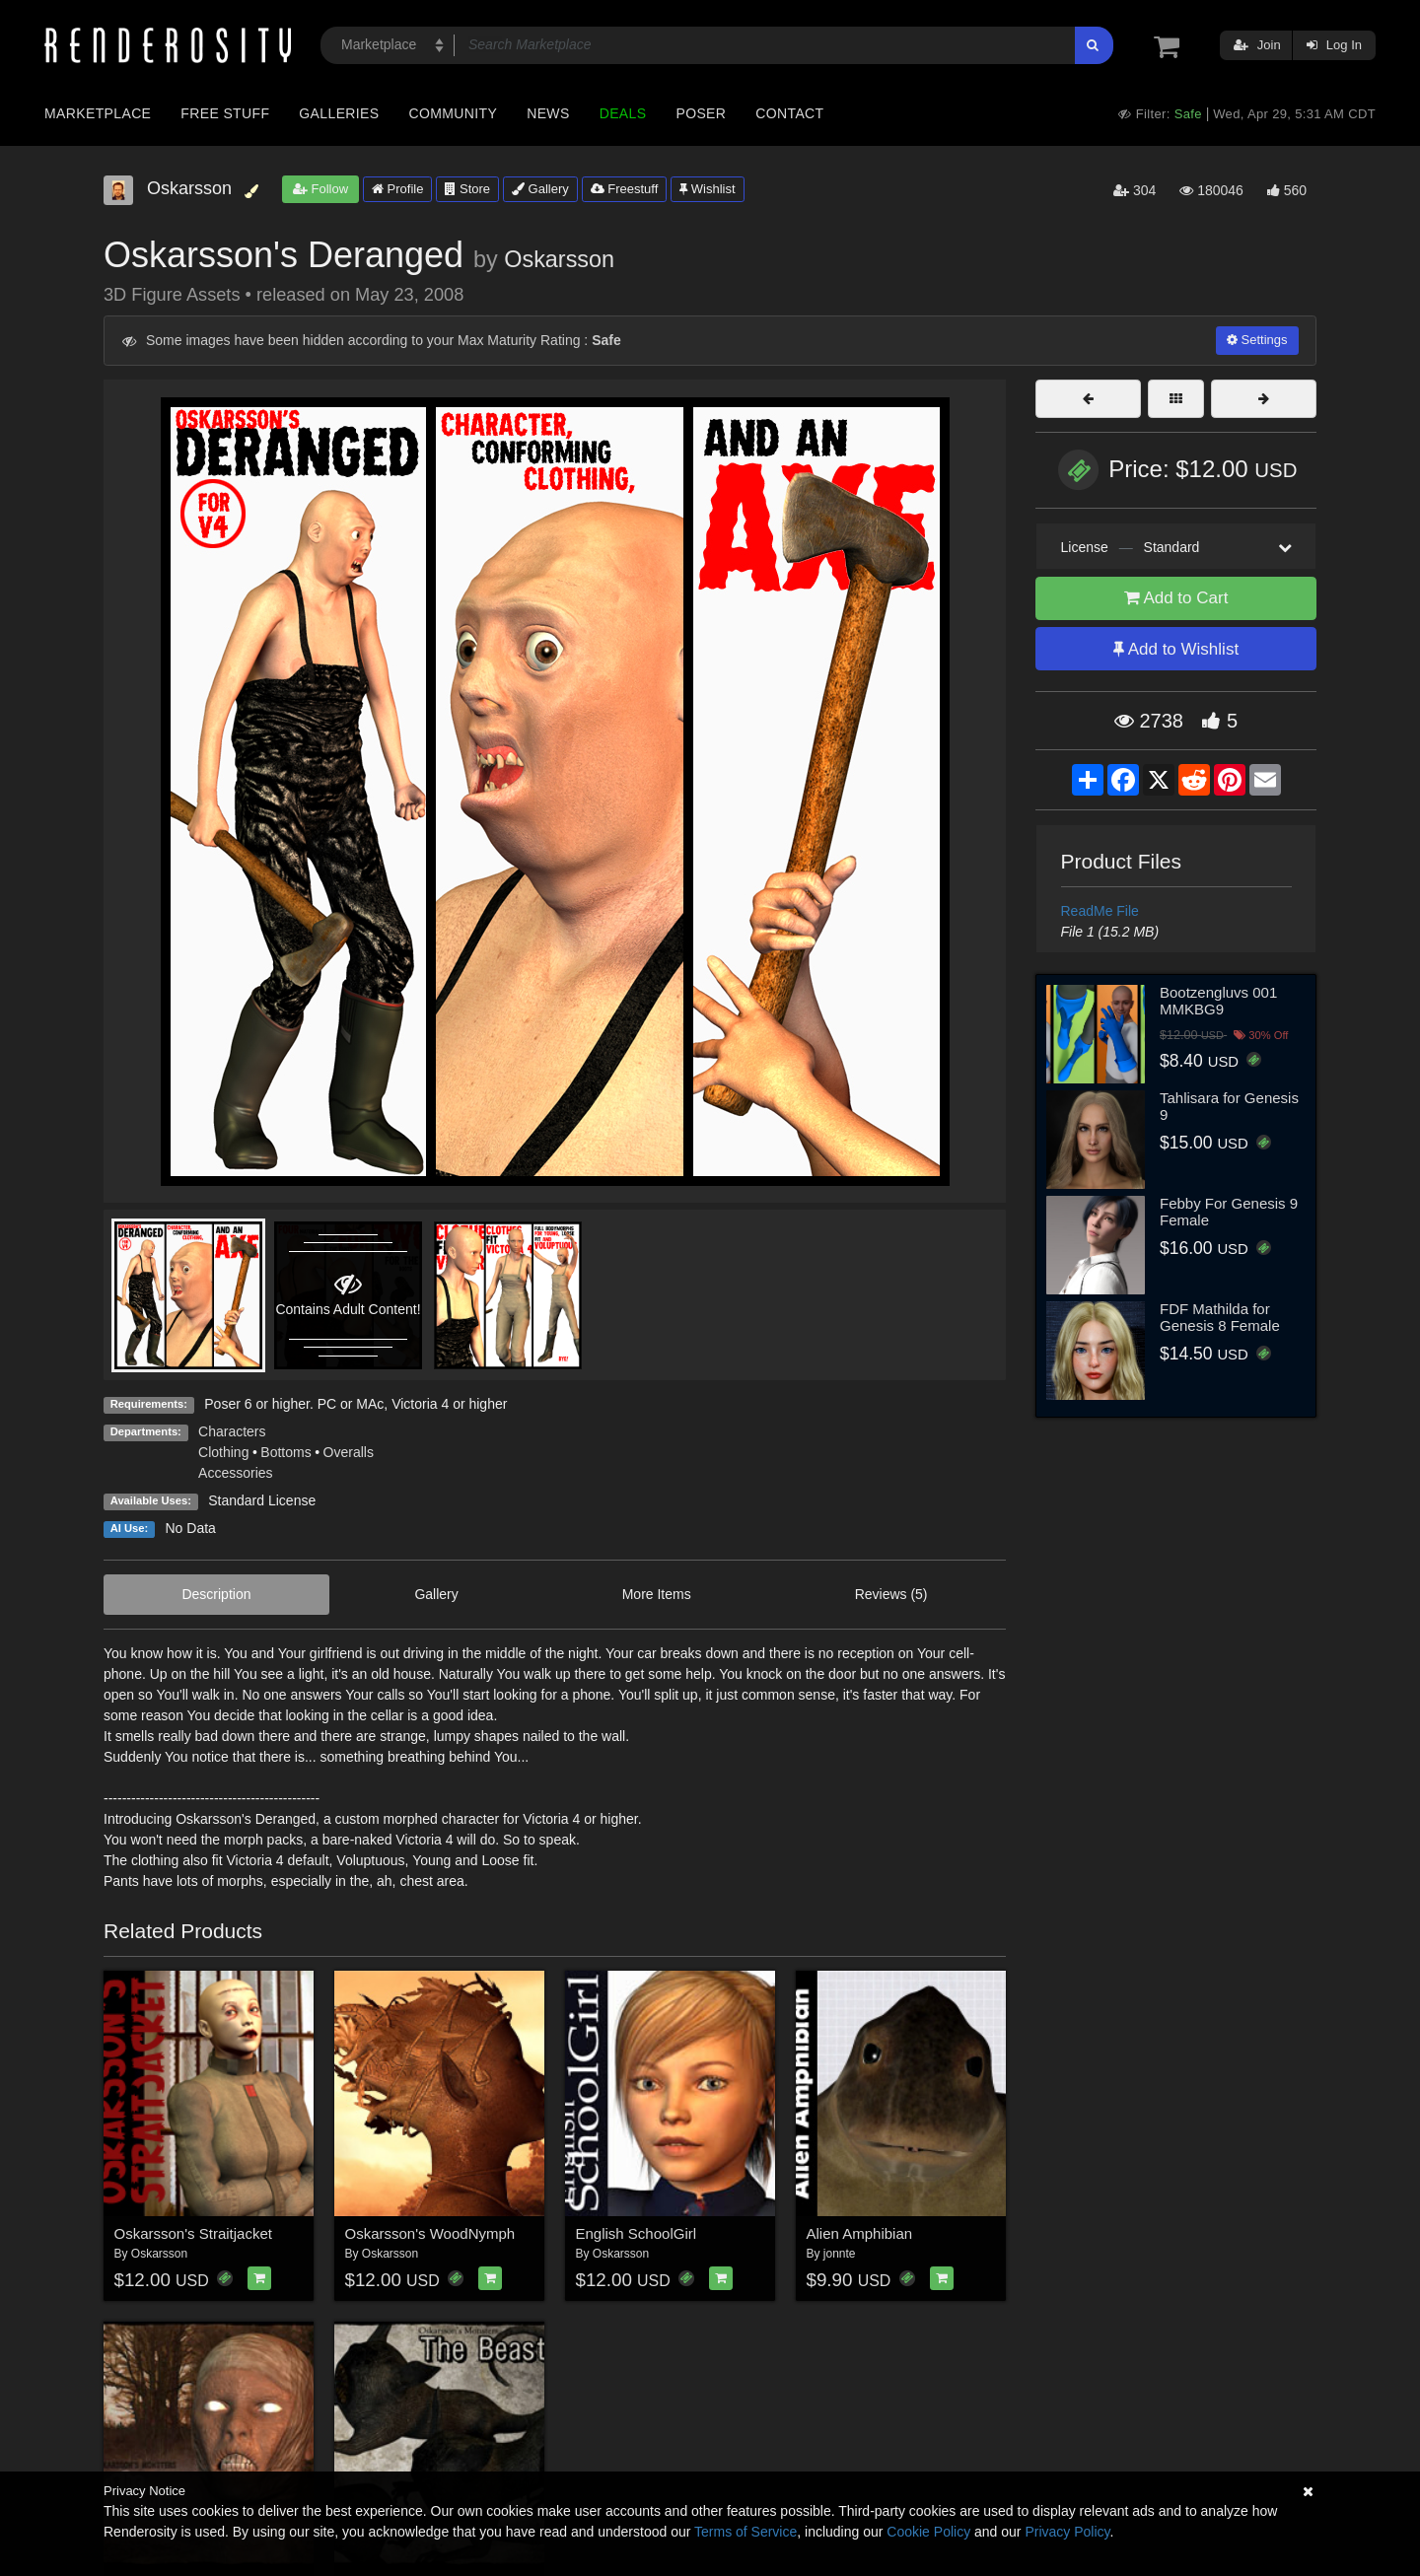 Image resolution: width=1420 pixels, height=2576 pixels. Describe the element at coordinates (339, 113) in the screenshot. I see `Galleries` at that location.